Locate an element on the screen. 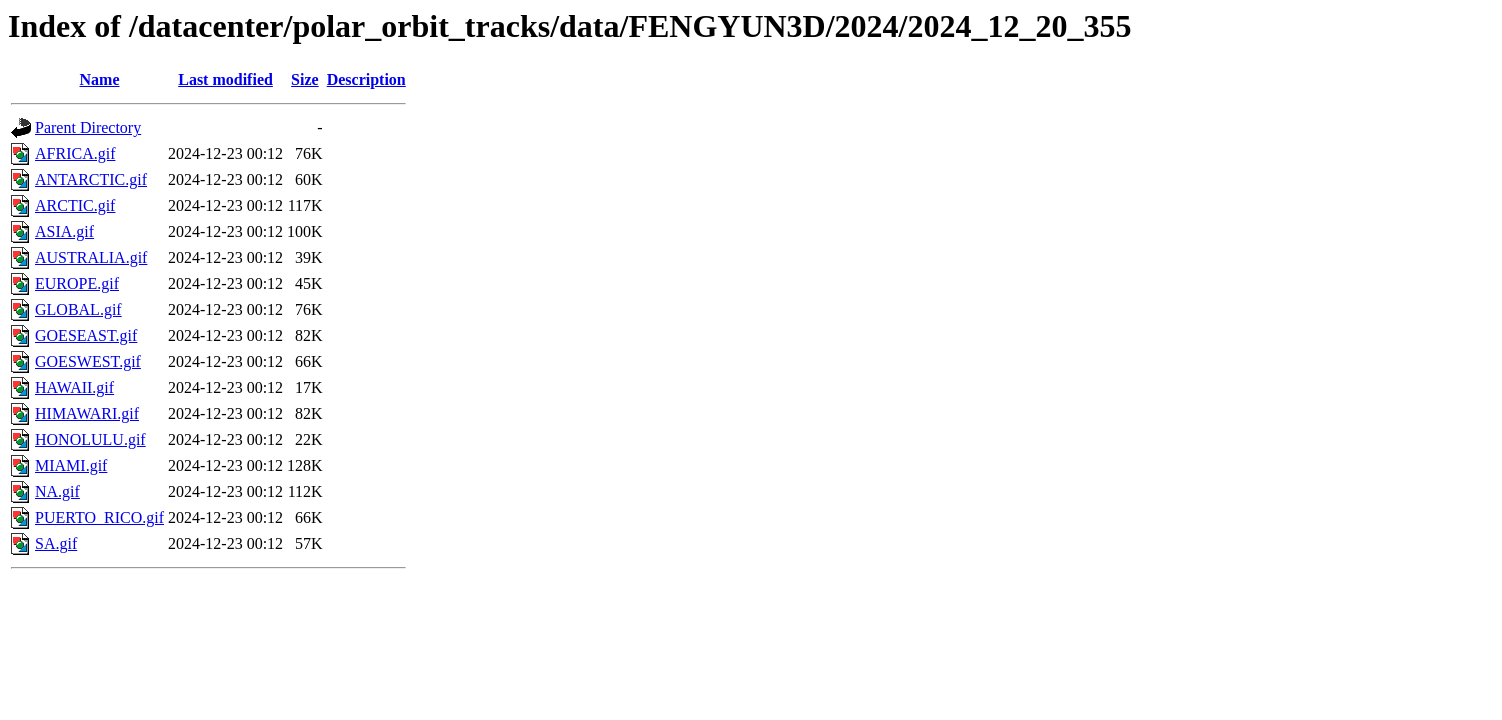 The width and height of the screenshot is (1502, 720). Description is located at coordinates (366, 79).